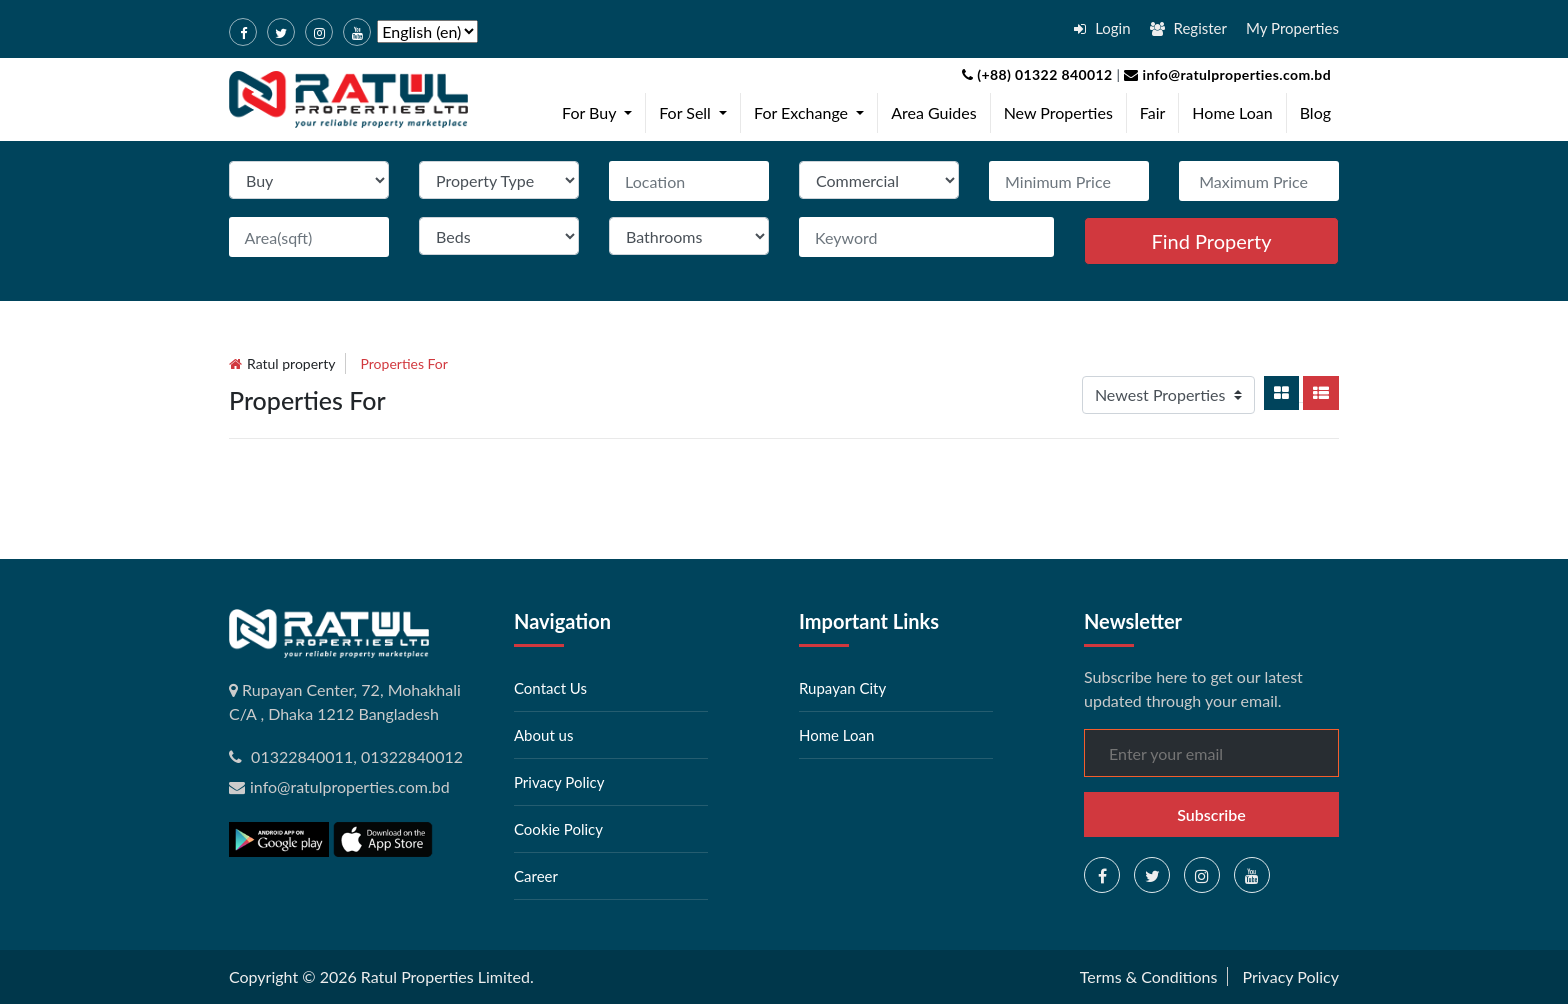  Describe the element at coordinates (1102, 28) in the screenshot. I see `Login` at that location.